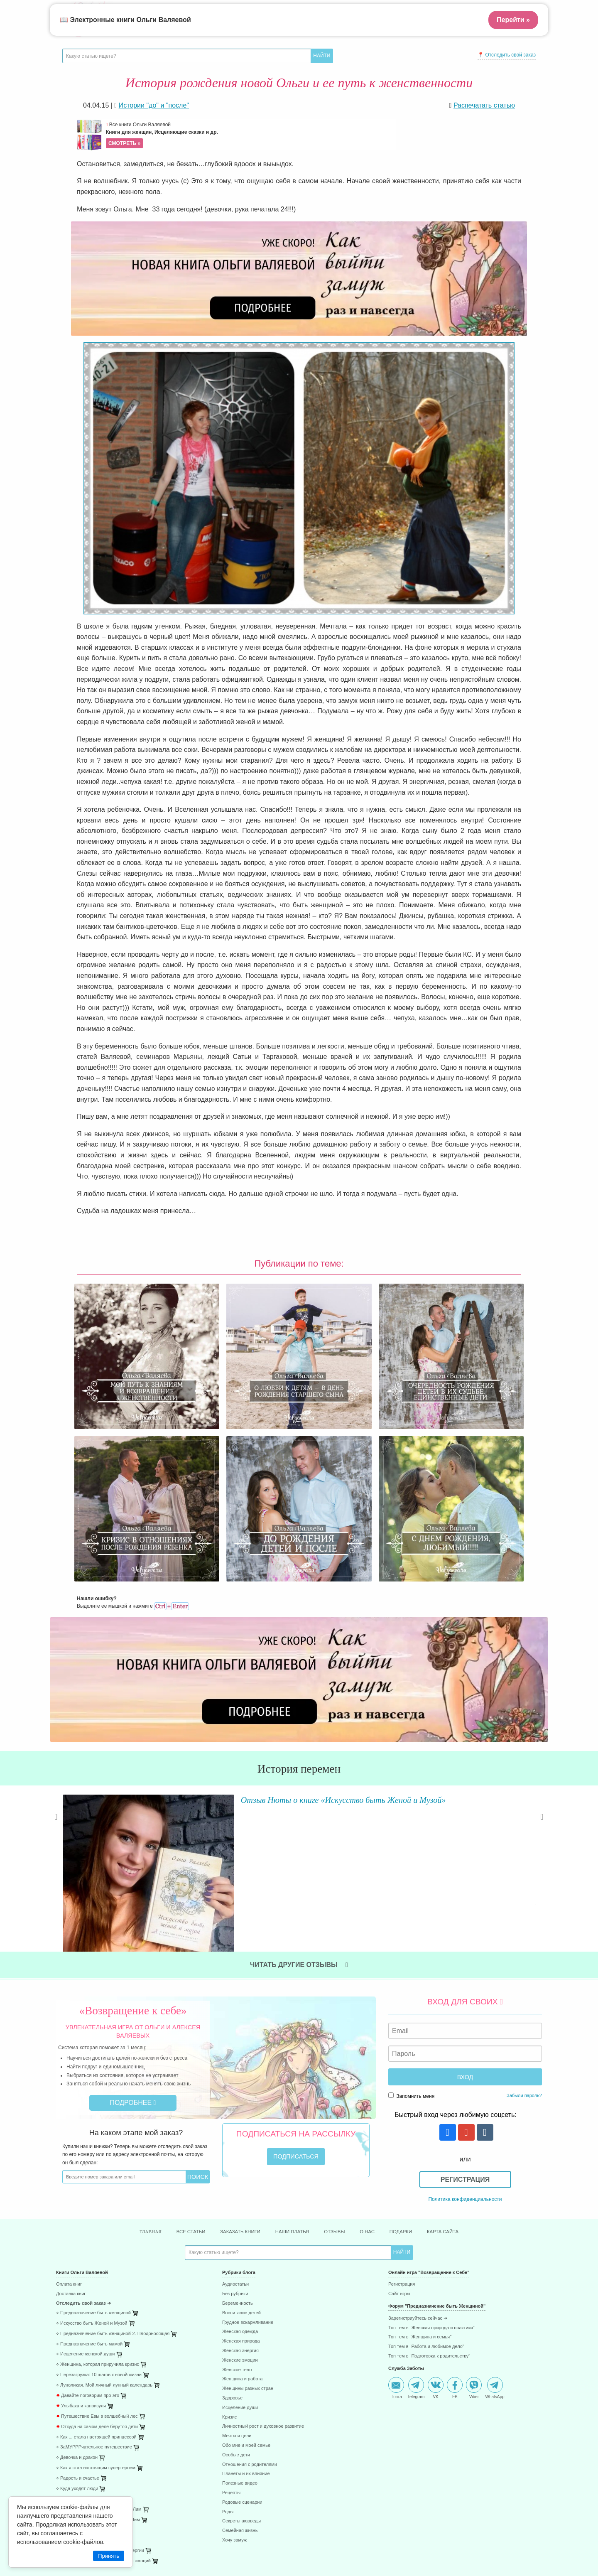  What do you see at coordinates (246, 2315) in the screenshot?
I see `Планеты и их влияние` at bounding box center [246, 2315].